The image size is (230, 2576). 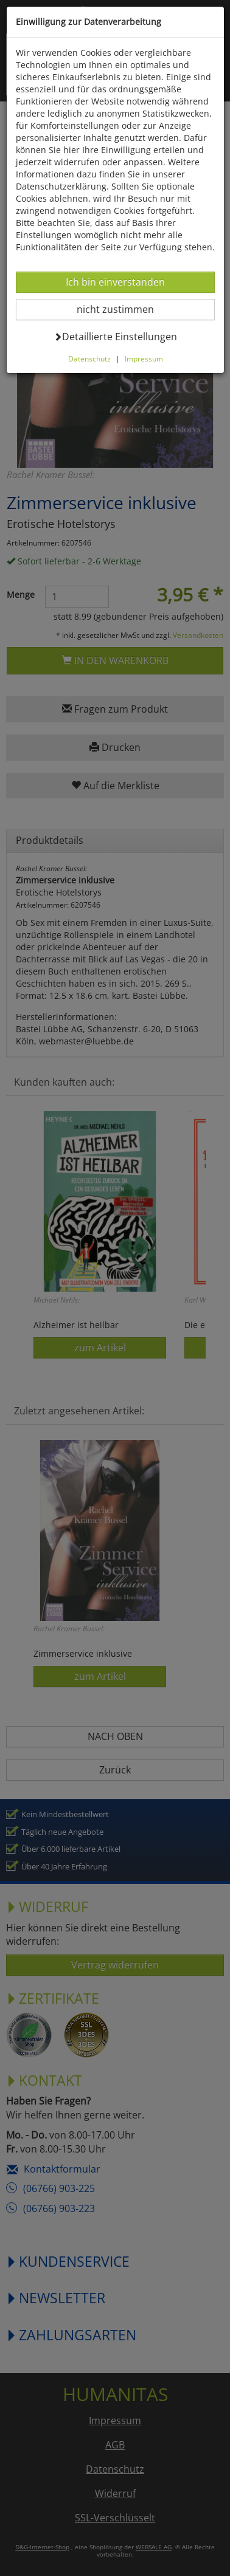 What do you see at coordinates (115, 282) in the screenshot?
I see `Ich bin einverstanden` at bounding box center [115, 282].